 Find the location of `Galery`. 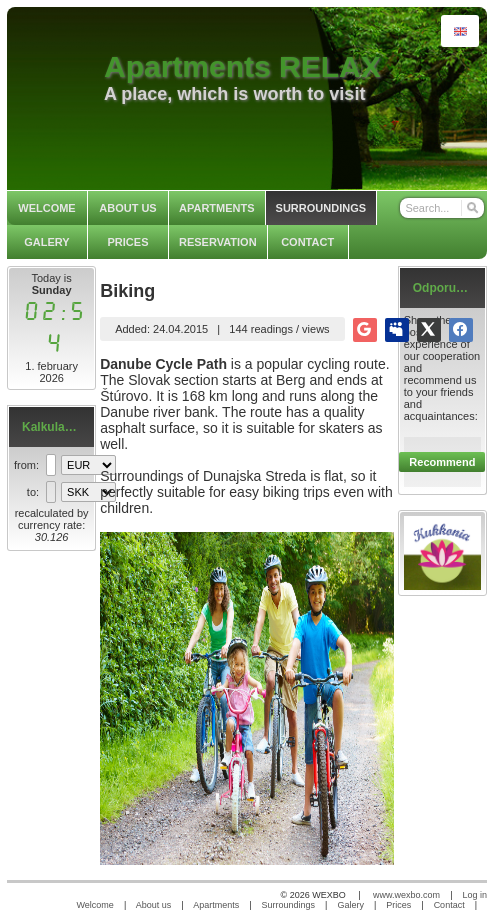

Galery is located at coordinates (350, 905).